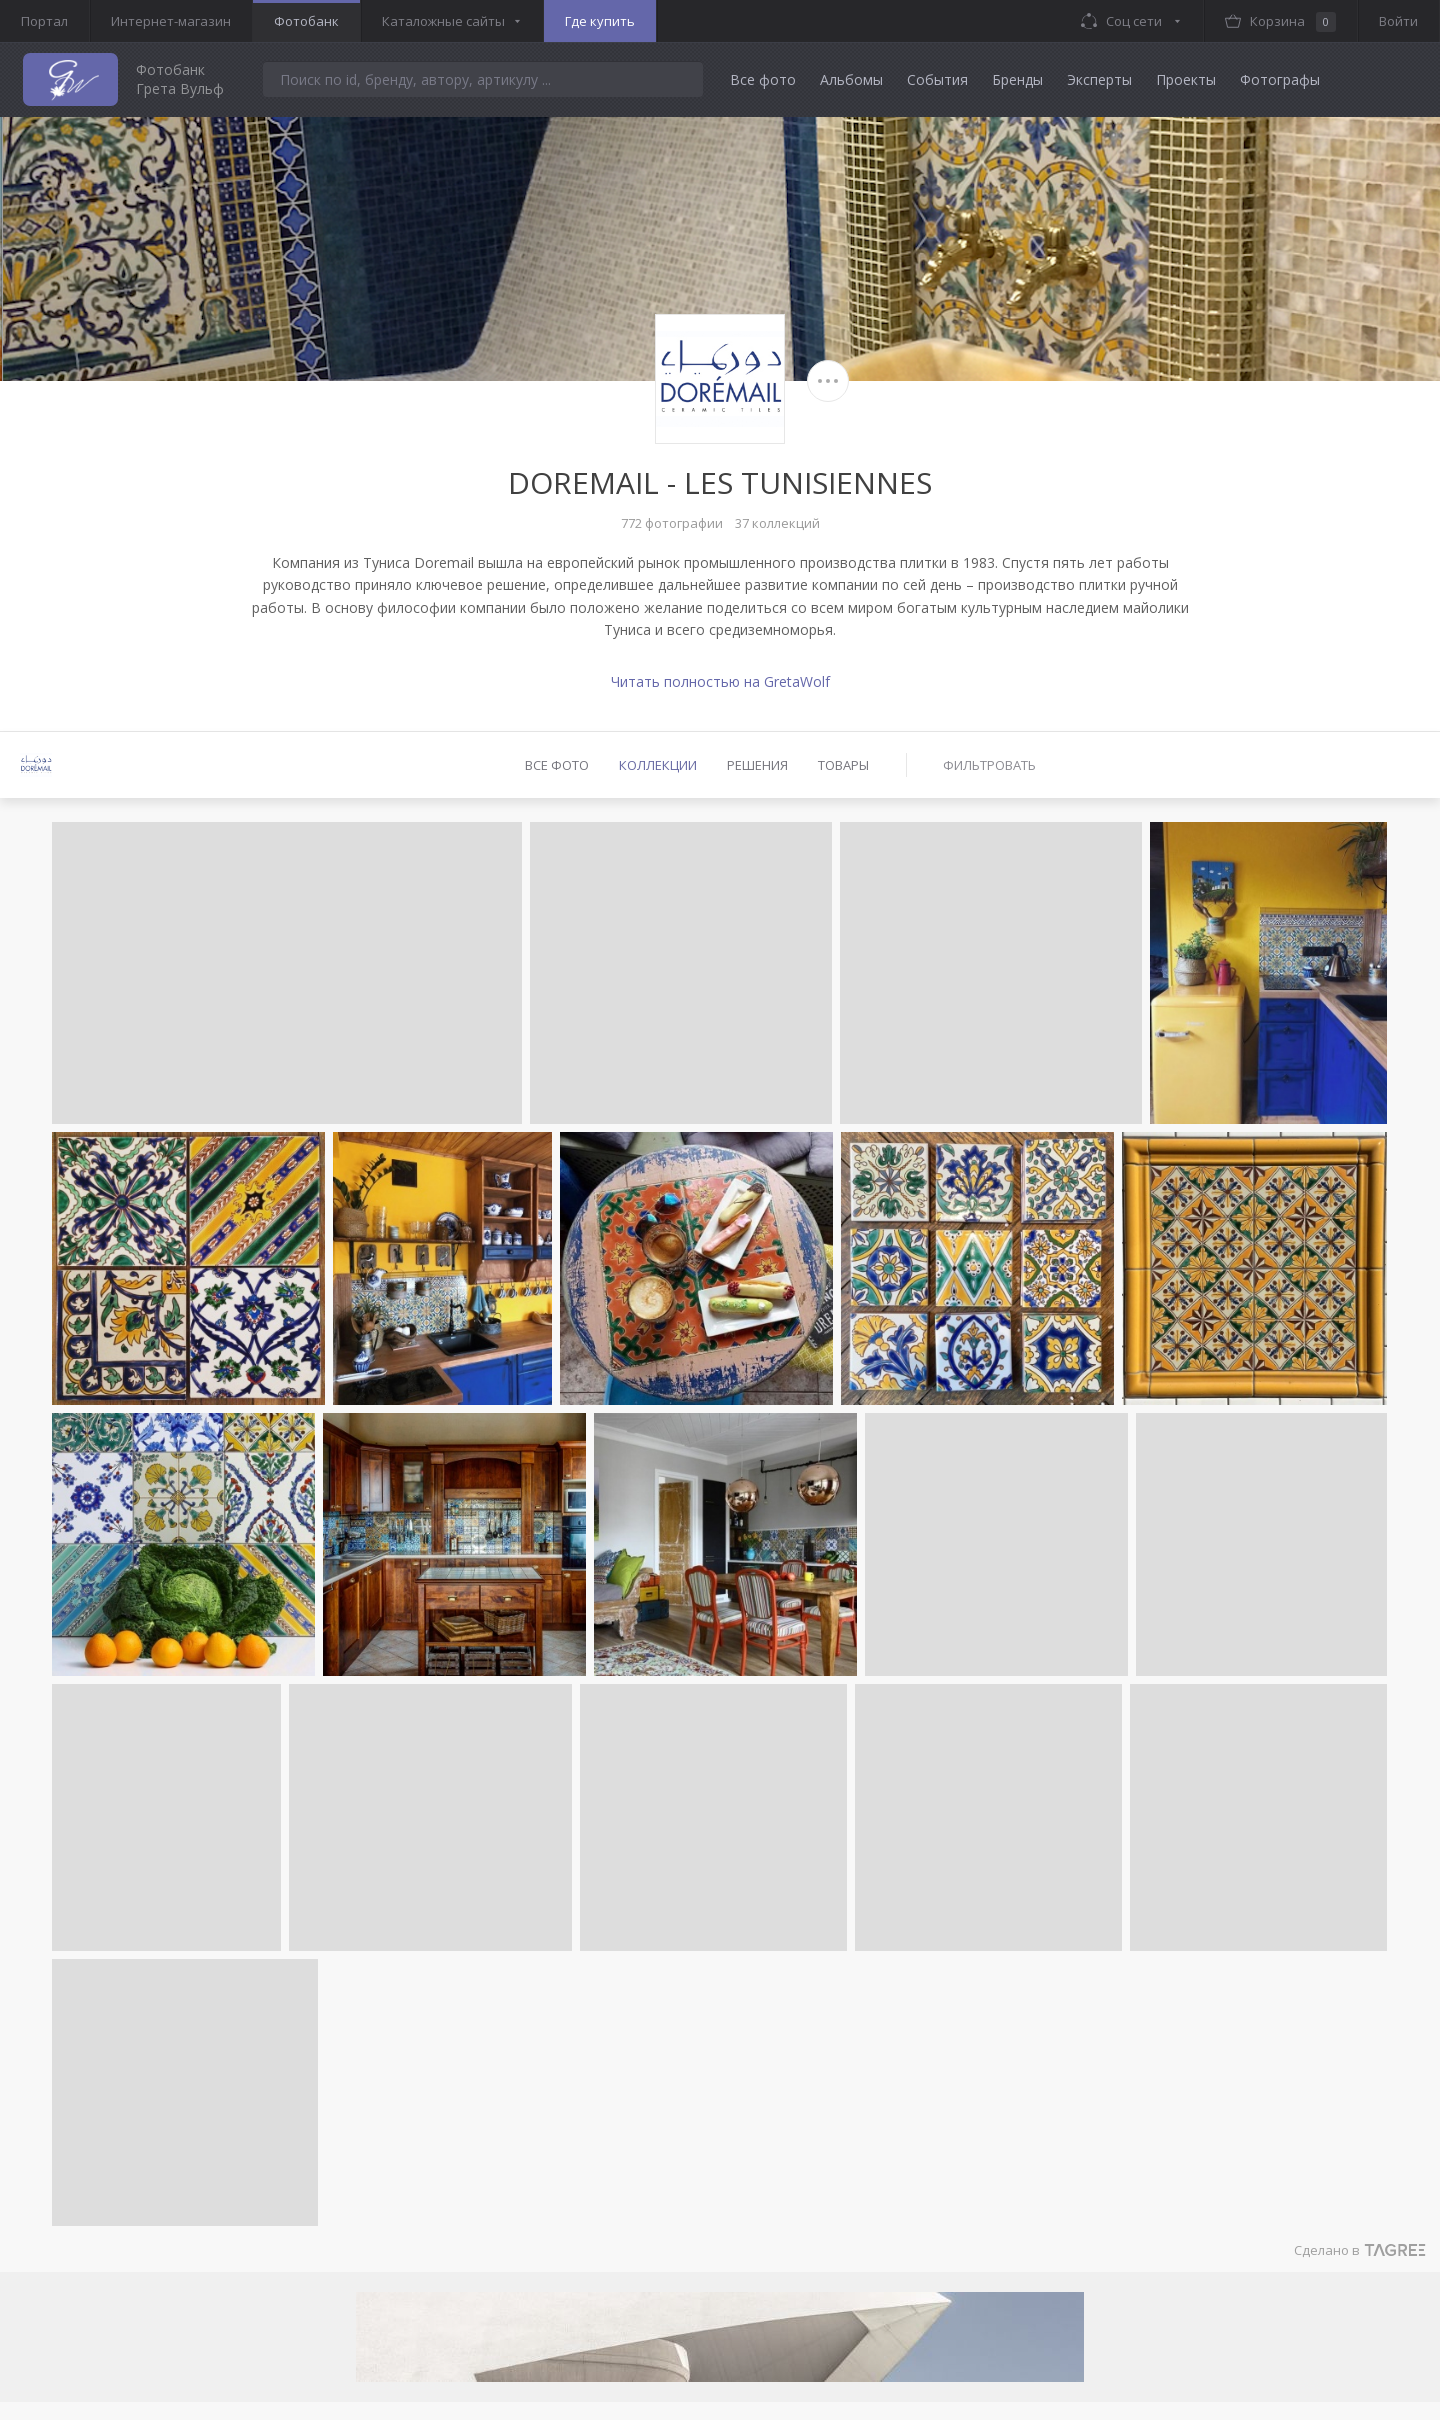  I want to click on Альбомы, so click(851, 79).